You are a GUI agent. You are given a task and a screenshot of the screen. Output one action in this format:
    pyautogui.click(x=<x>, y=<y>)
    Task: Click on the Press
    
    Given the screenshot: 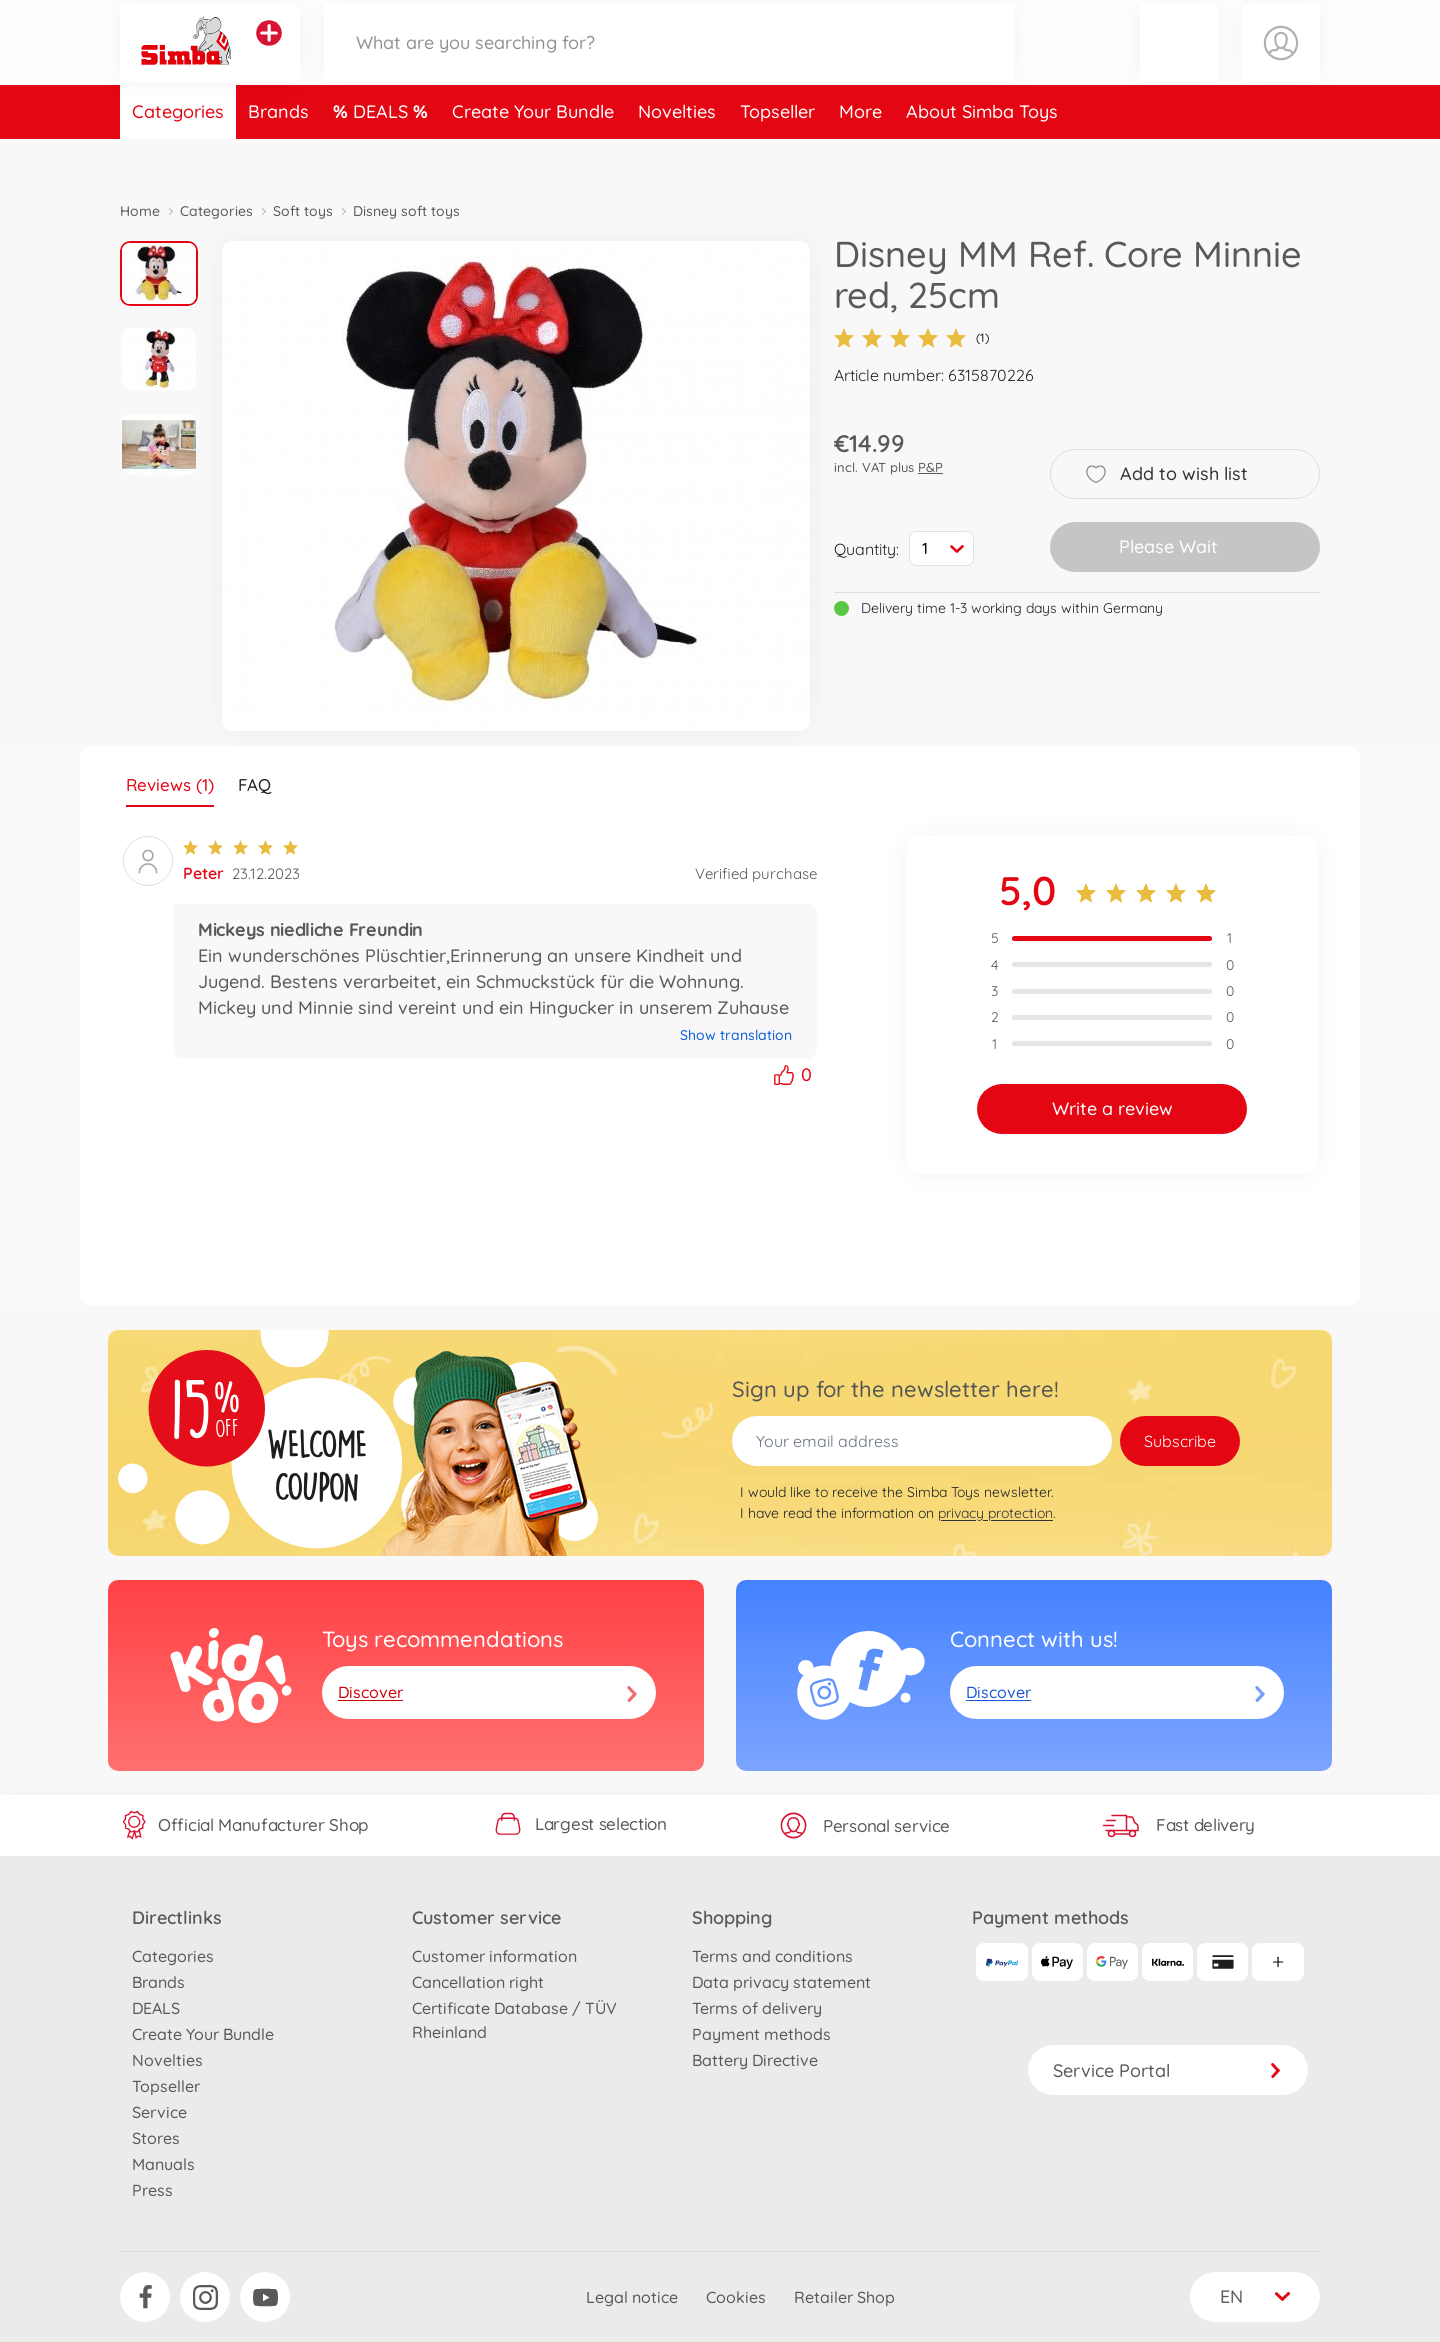 What is the action you would take?
    pyautogui.click(x=152, y=2190)
    